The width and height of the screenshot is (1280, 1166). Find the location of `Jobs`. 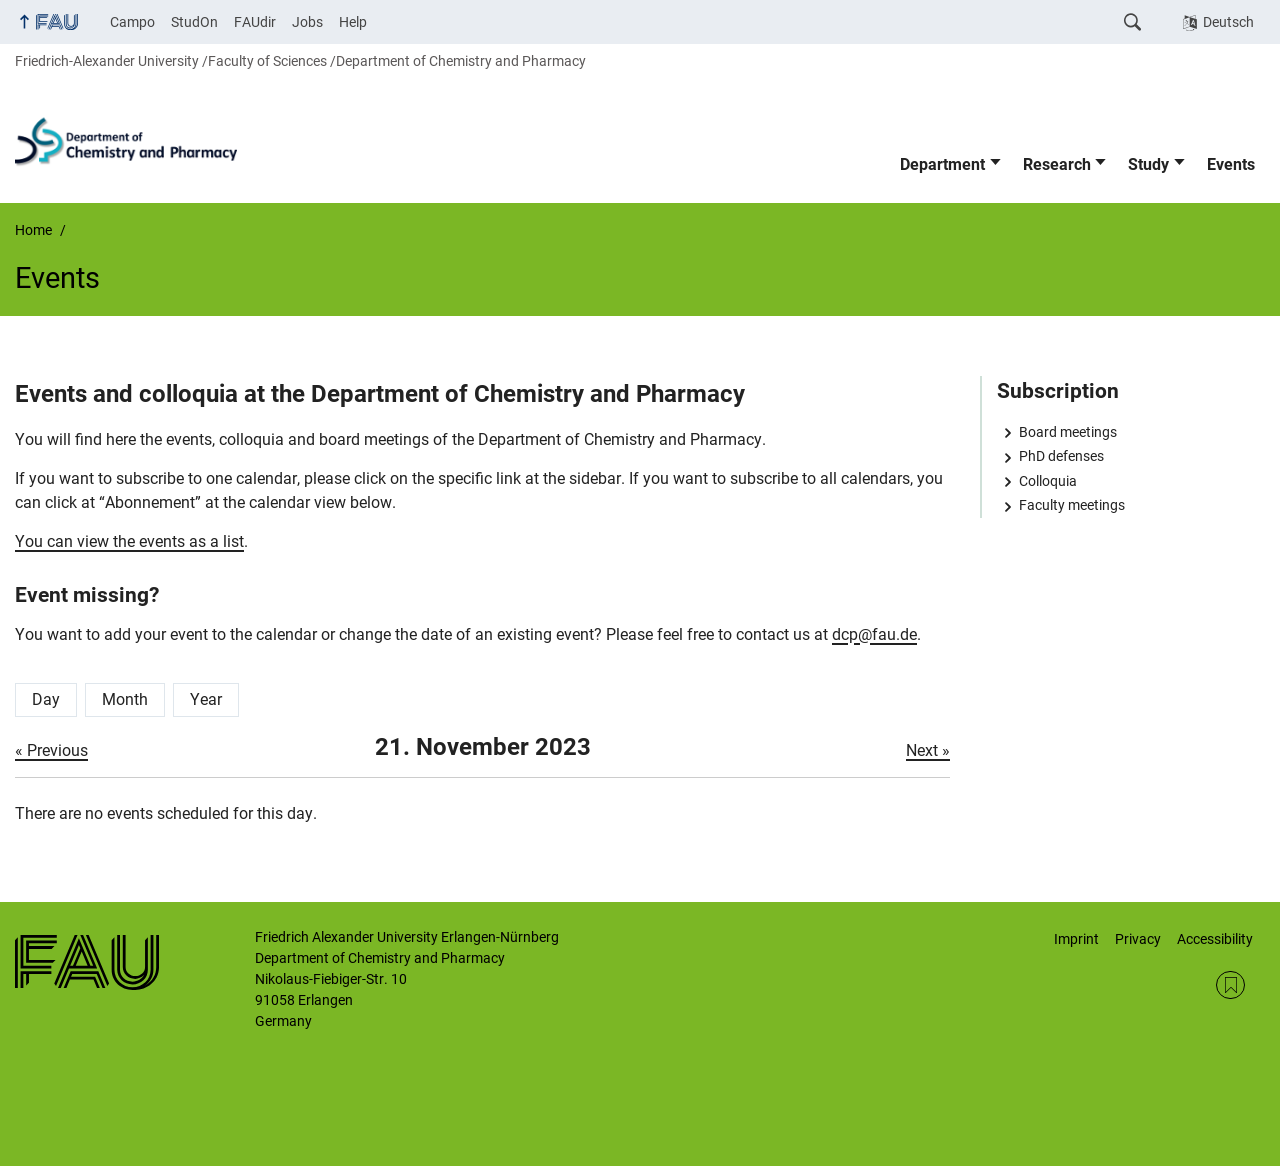

Jobs is located at coordinates (307, 22).